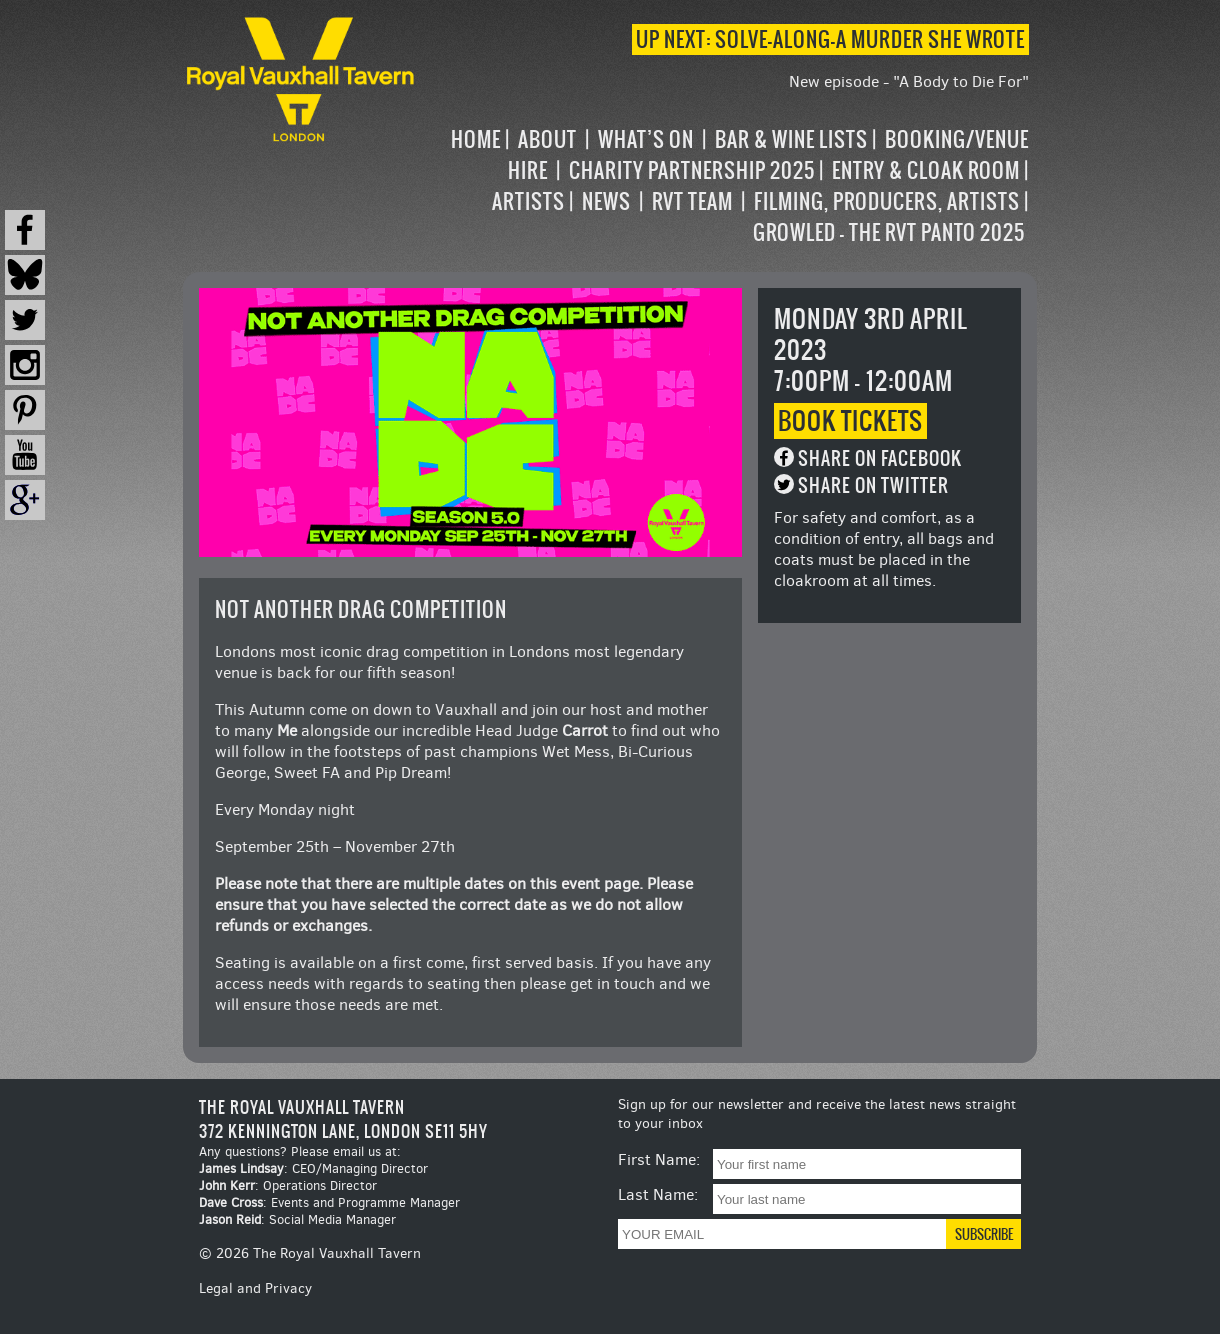  Describe the element at coordinates (297, 1219) in the screenshot. I see `: Social Media Manager` at that location.